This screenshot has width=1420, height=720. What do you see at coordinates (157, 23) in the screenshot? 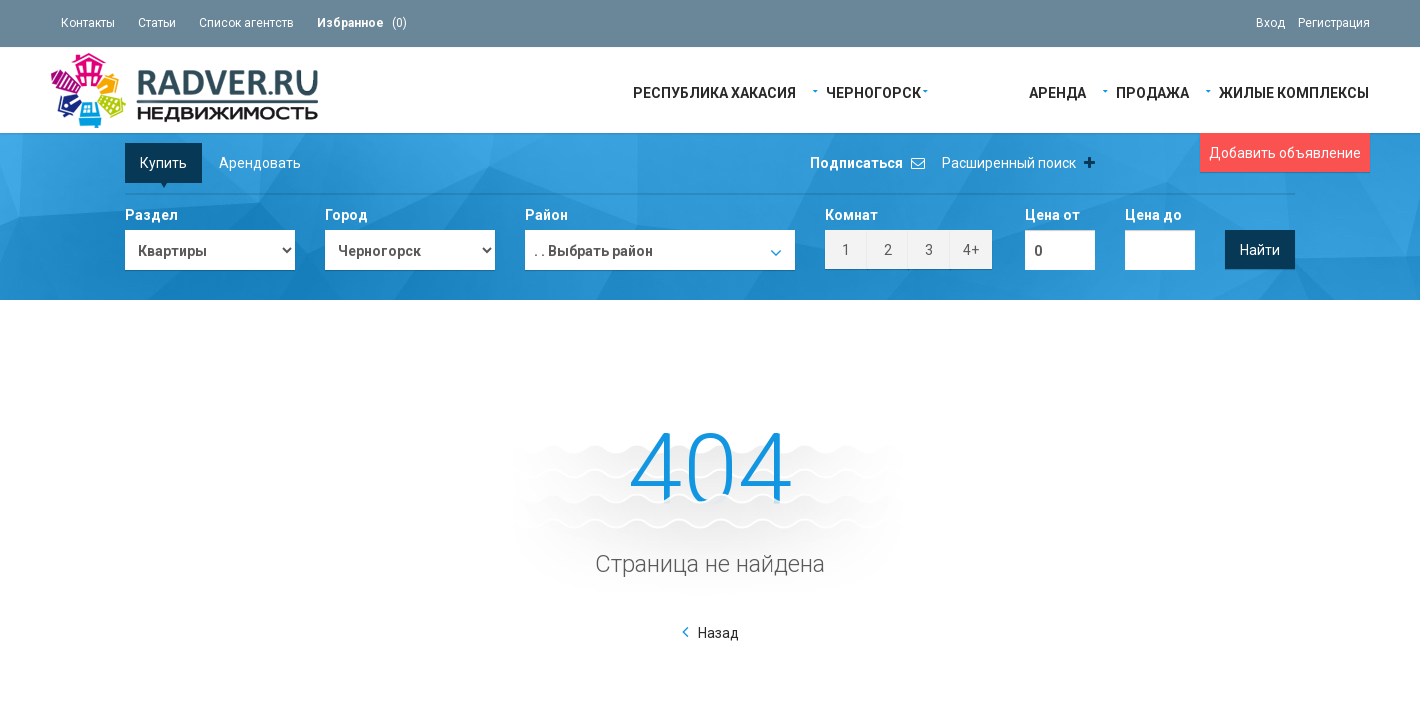
I see `Статьи` at bounding box center [157, 23].